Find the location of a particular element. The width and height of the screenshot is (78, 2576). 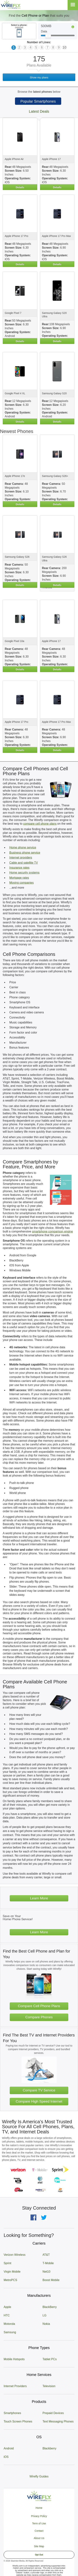

Details [Google Pixel 4 XL] is located at coordinates (20, 421).